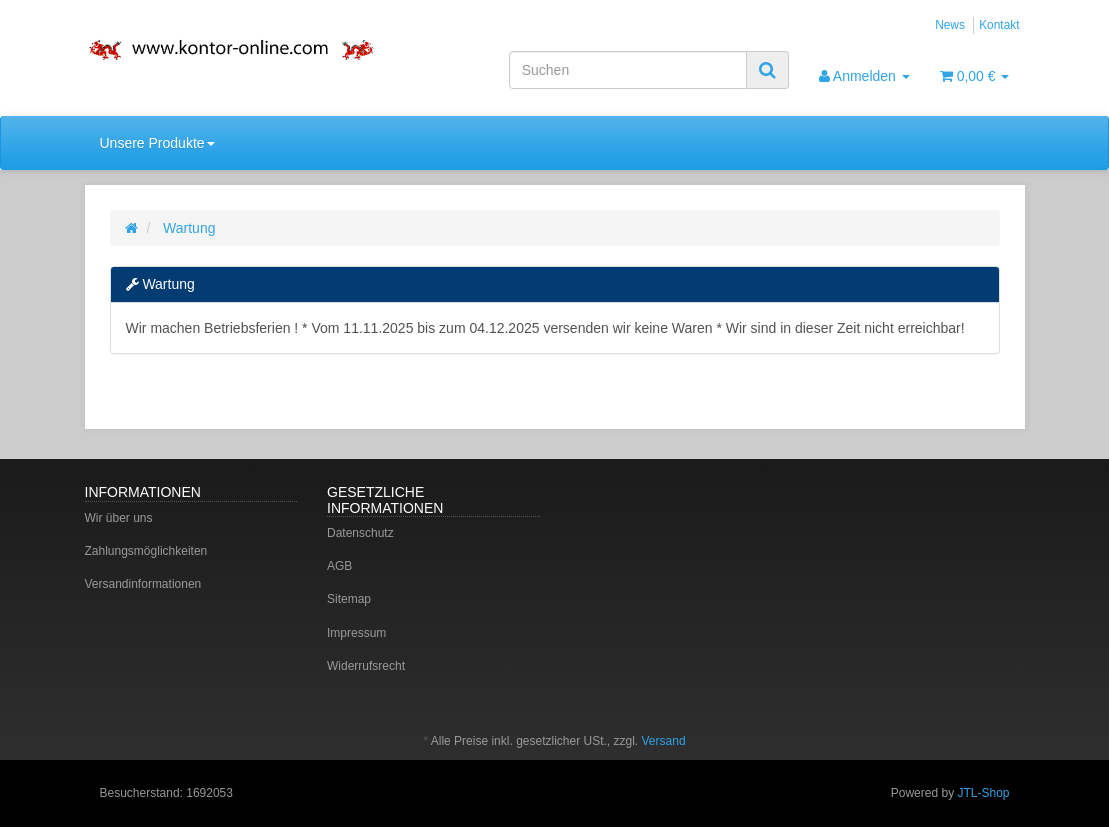  What do you see at coordinates (146, 551) in the screenshot?
I see `Zahlungsmöglichkeiten` at bounding box center [146, 551].